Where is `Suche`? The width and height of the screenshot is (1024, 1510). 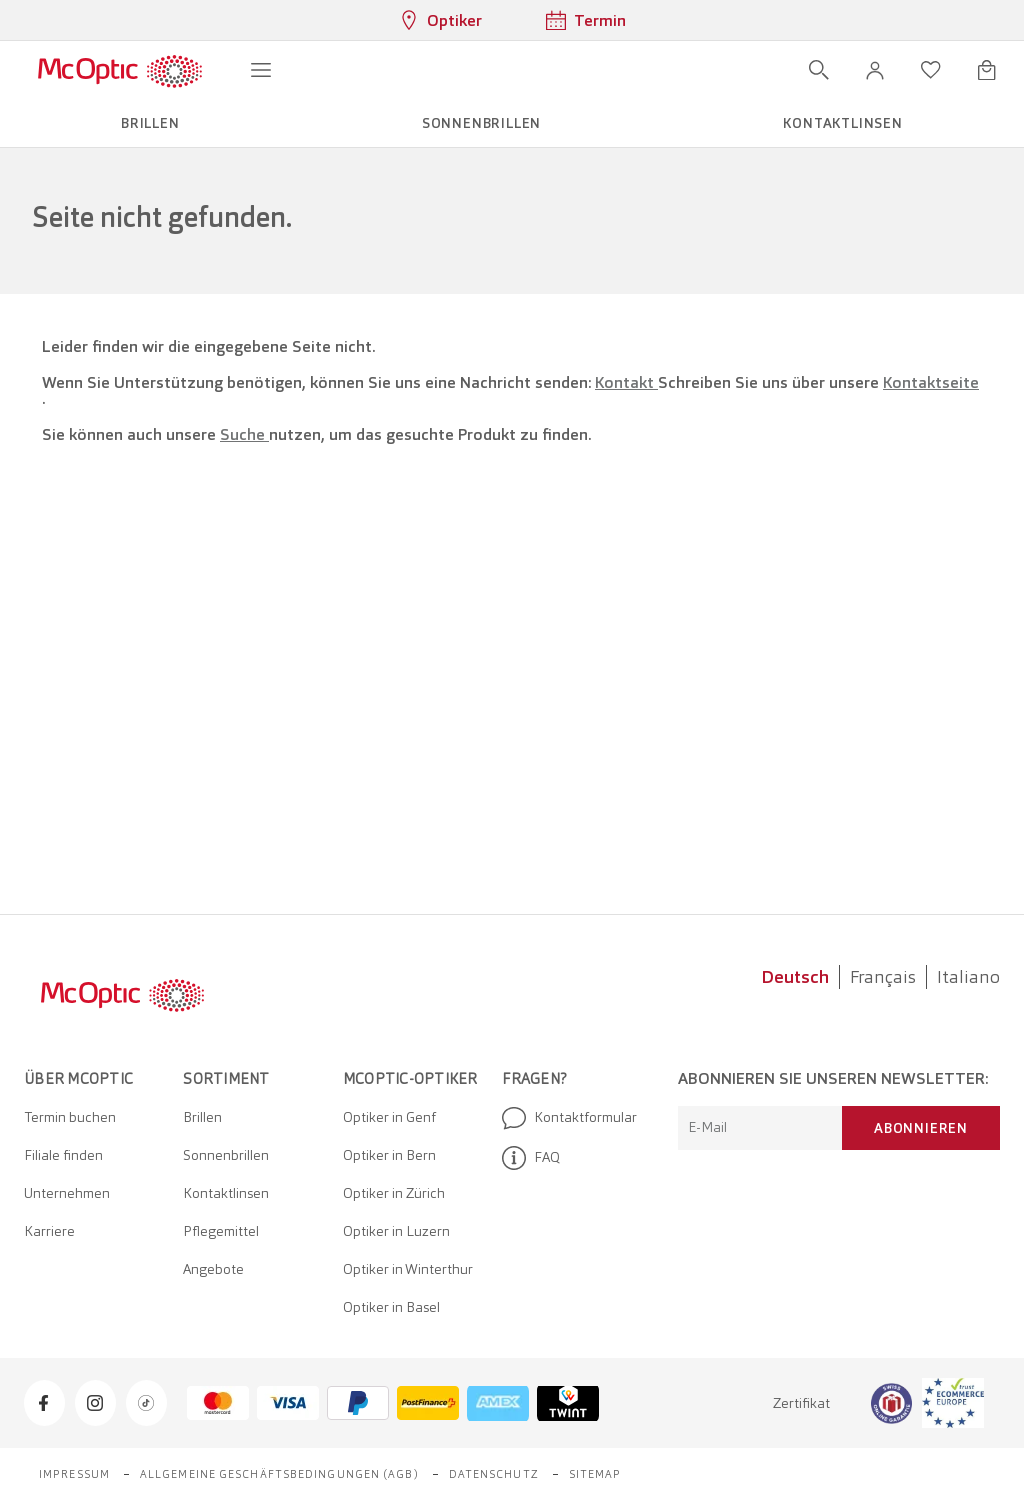 Suche is located at coordinates (244, 434).